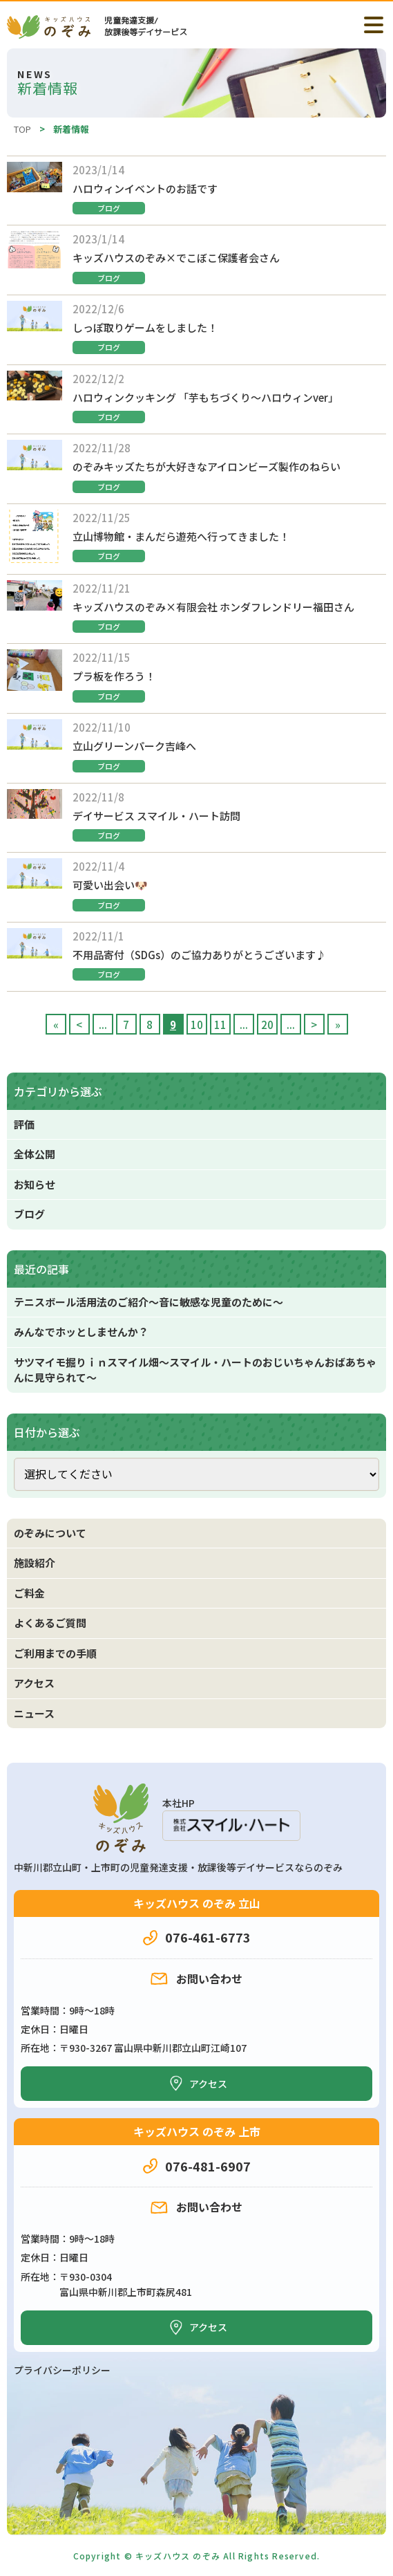  Describe the element at coordinates (267, 1024) in the screenshot. I see `20` at that location.